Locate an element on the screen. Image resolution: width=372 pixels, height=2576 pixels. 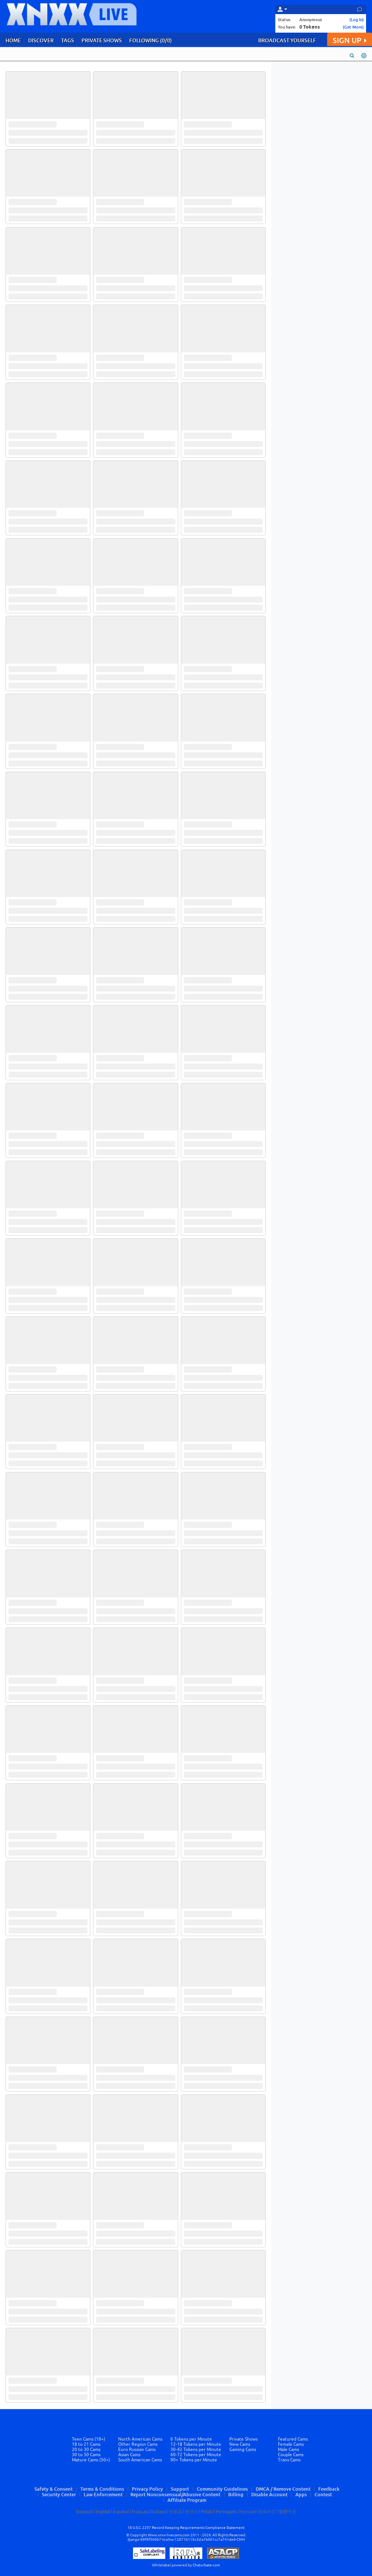
Male Cams is located at coordinates (288, 2449).